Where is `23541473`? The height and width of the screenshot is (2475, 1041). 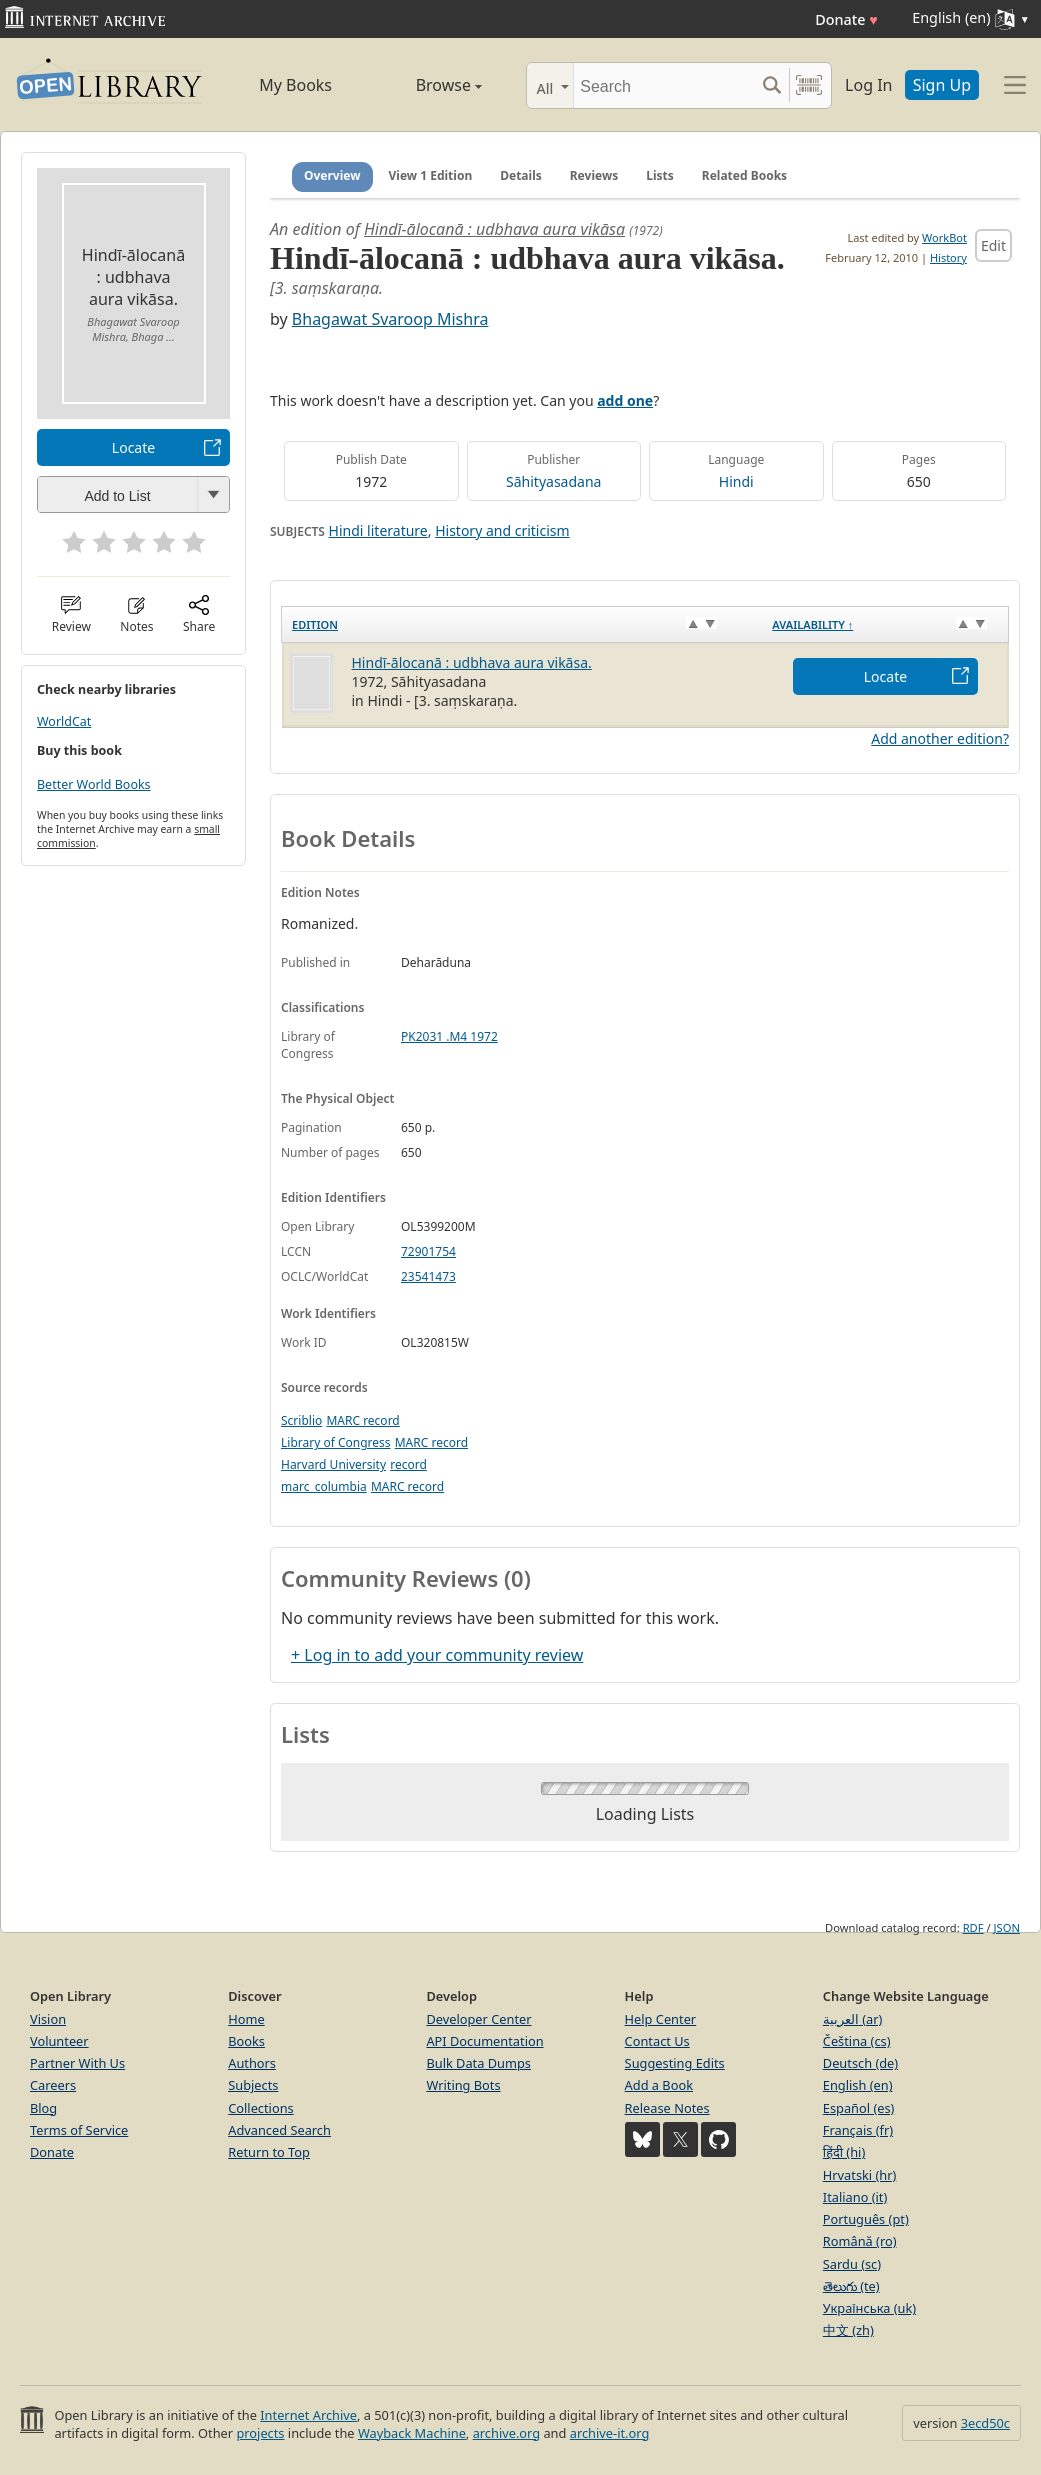
23541473 is located at coordinates (428, 1276).